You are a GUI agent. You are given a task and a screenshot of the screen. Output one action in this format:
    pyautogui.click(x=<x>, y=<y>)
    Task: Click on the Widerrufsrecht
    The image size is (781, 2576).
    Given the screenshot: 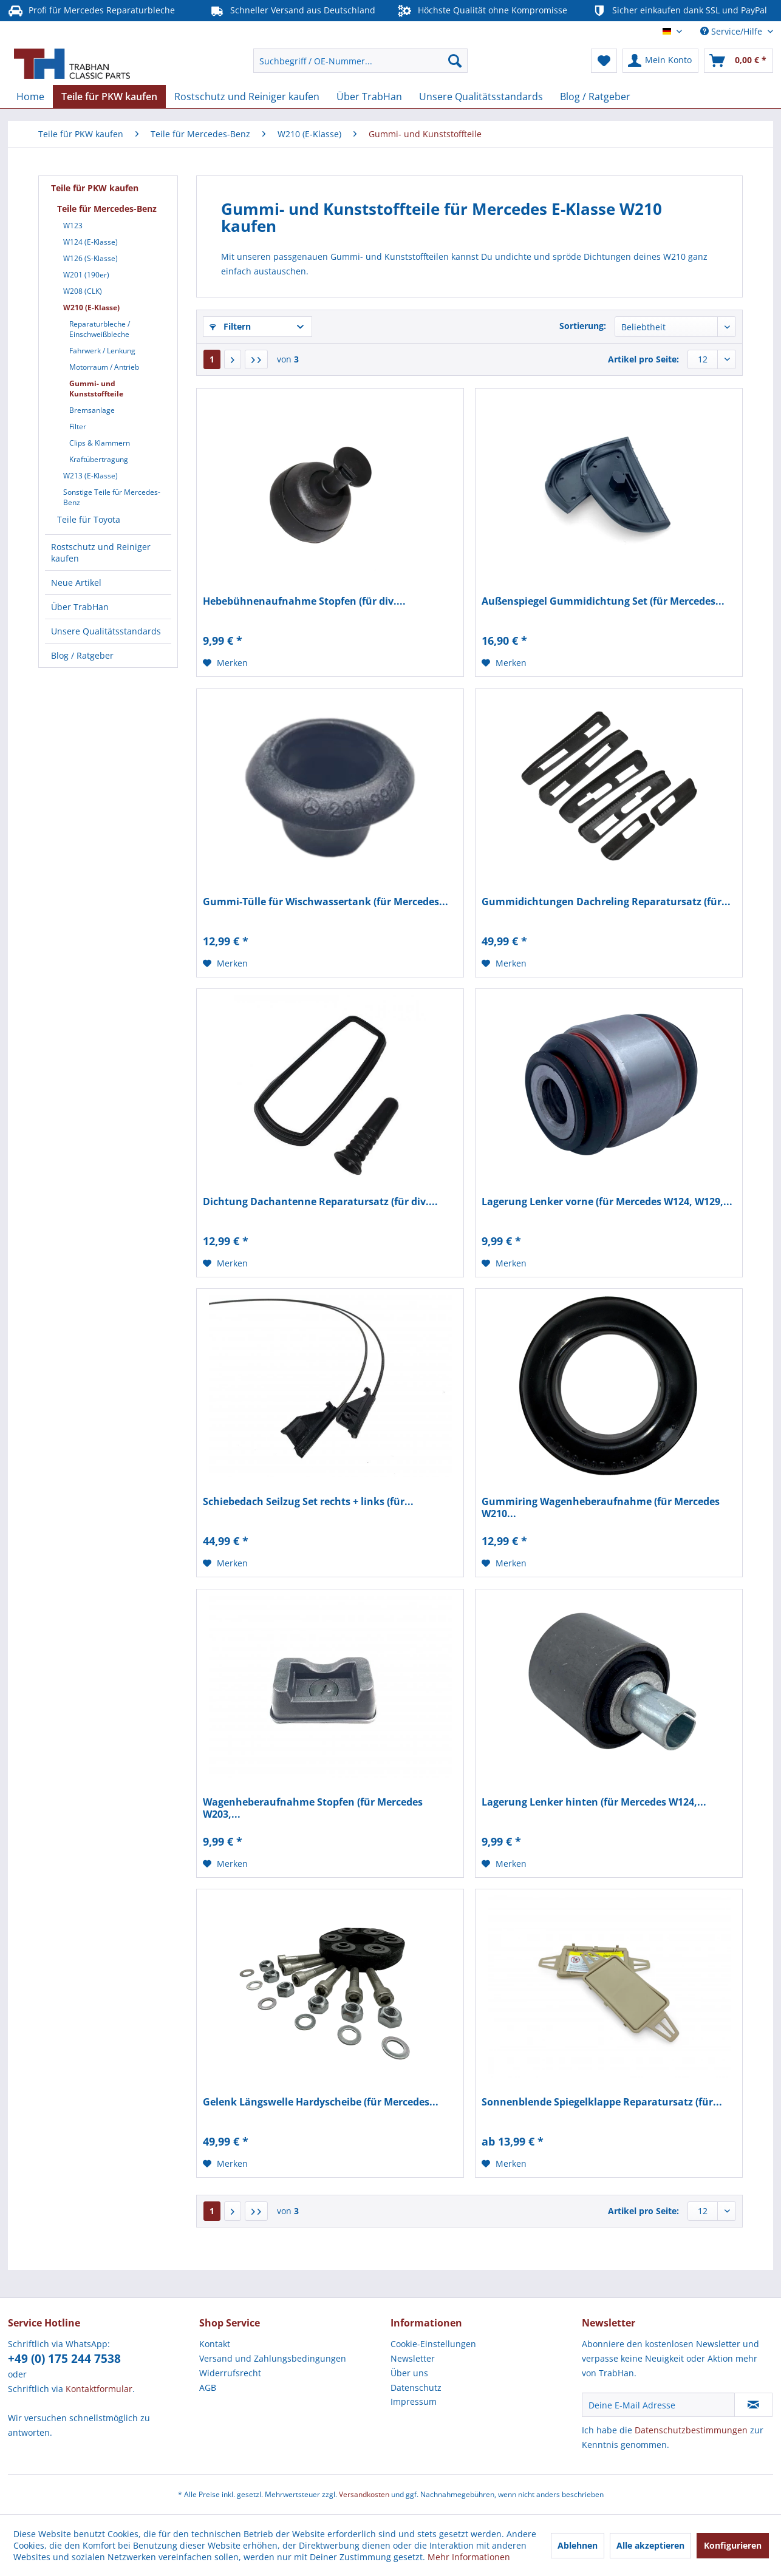 What is the action you would take?
    pyautogui.click(x=230, y=2373)
    